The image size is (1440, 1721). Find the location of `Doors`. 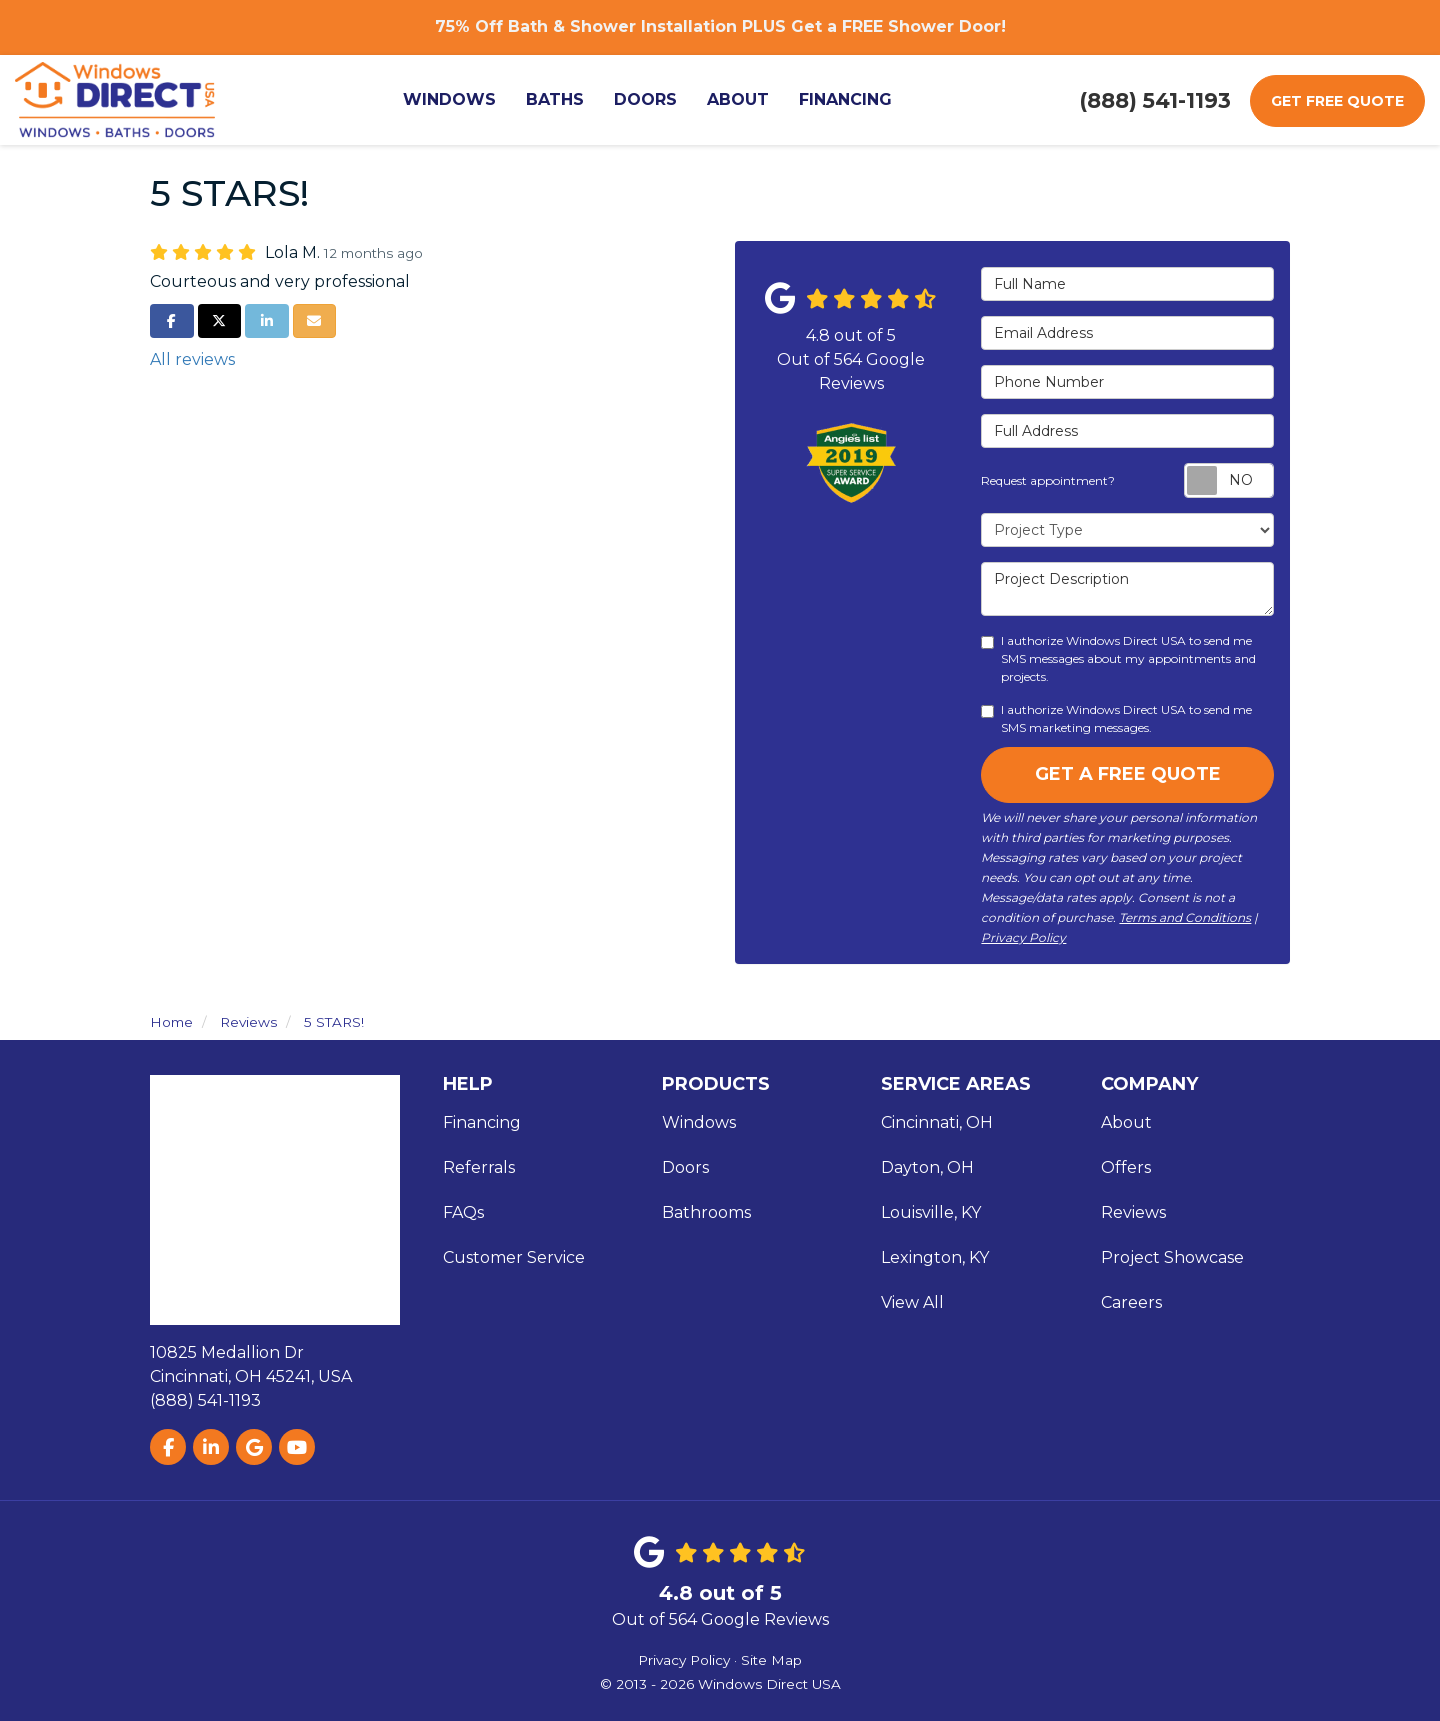

Doors is located at coordinates (685, 1167).